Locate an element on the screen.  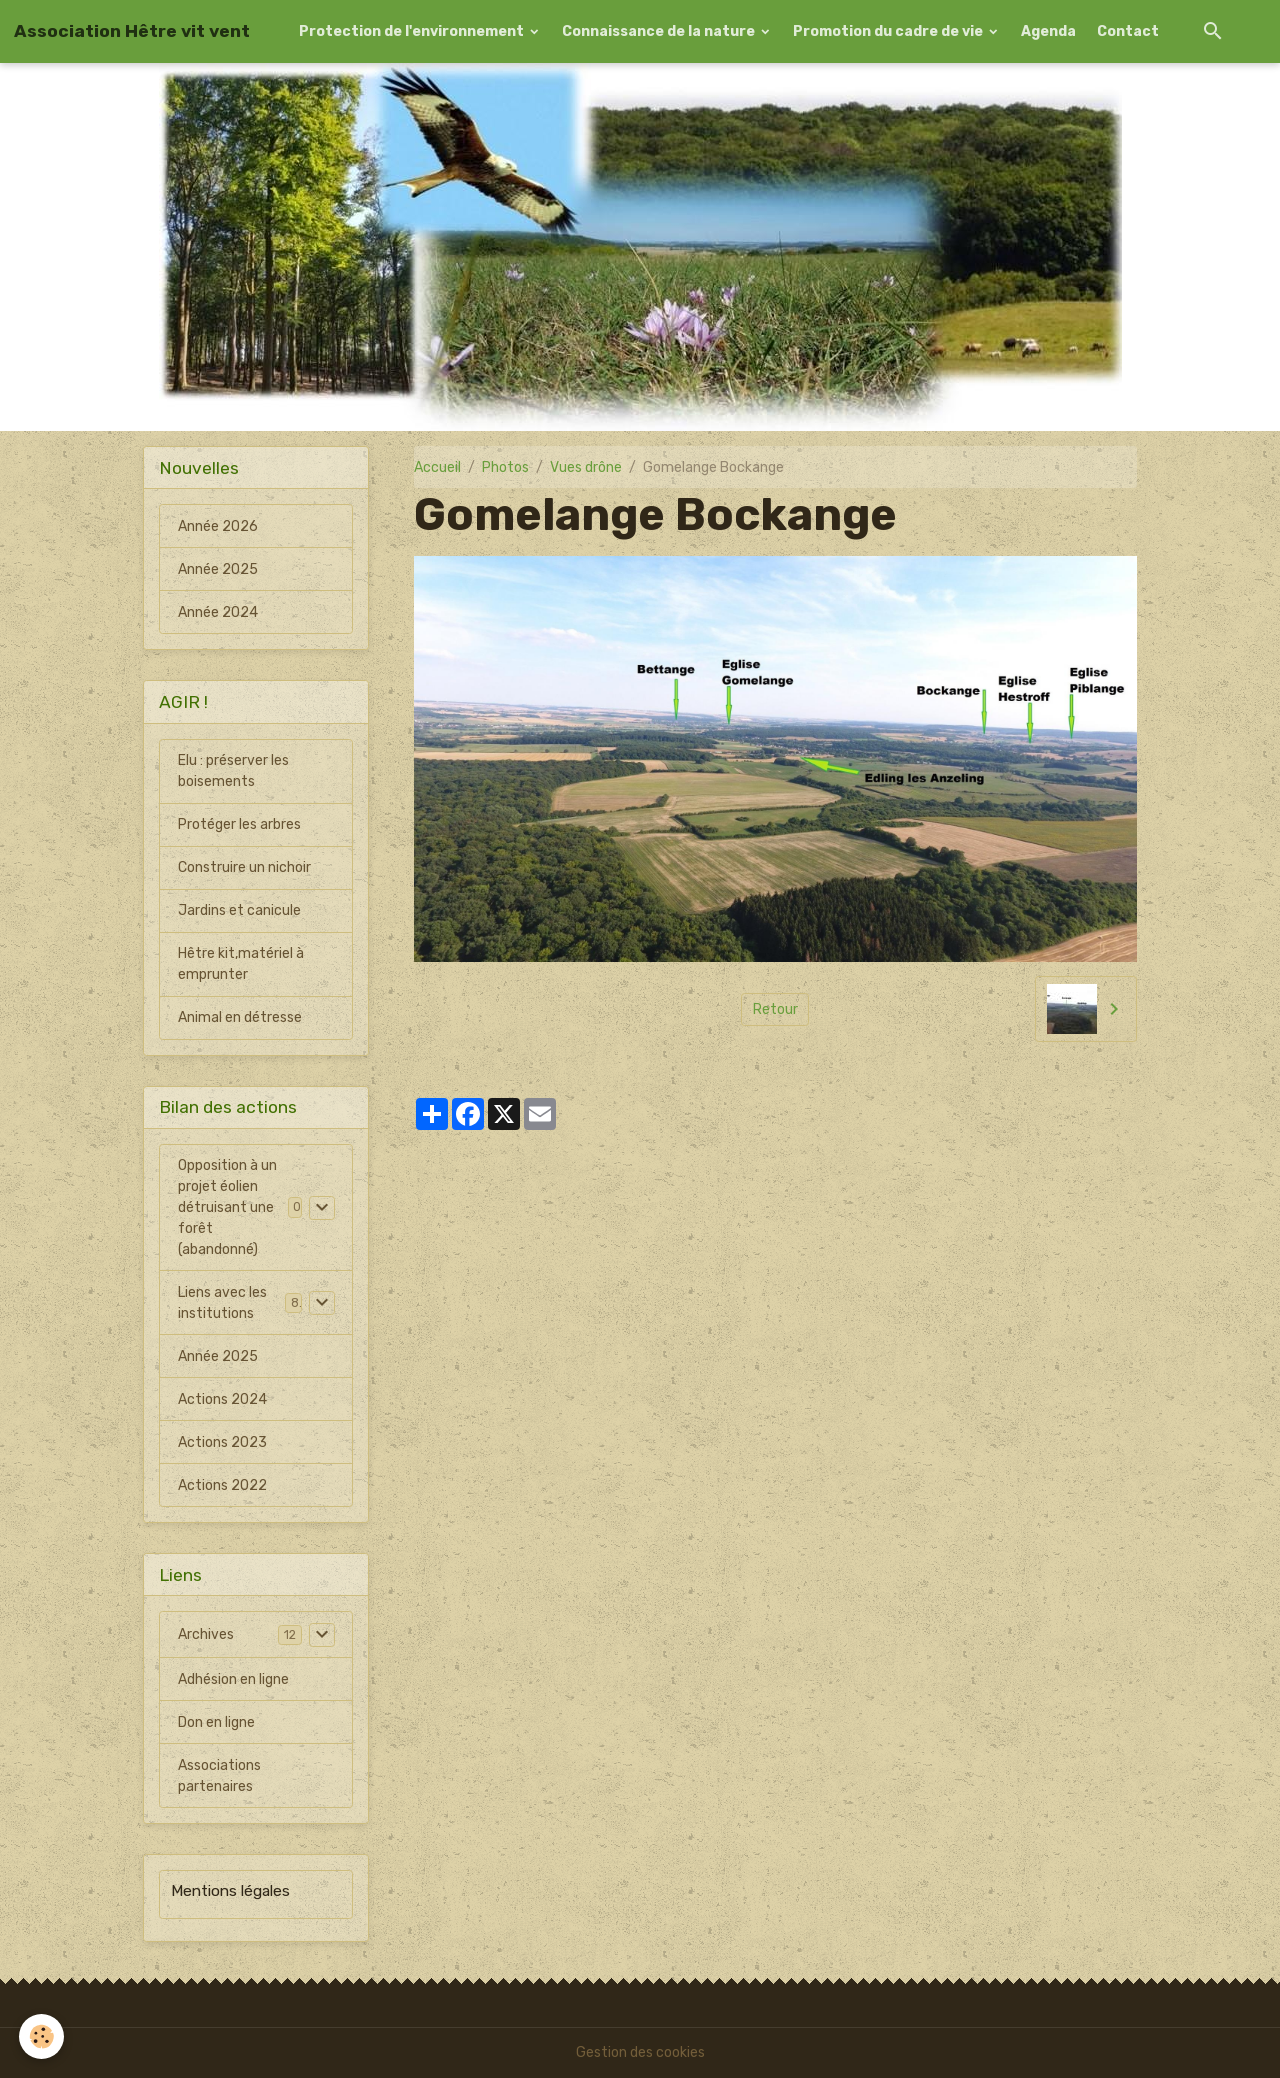
Année 2025 is located at coordinates (218, 569).